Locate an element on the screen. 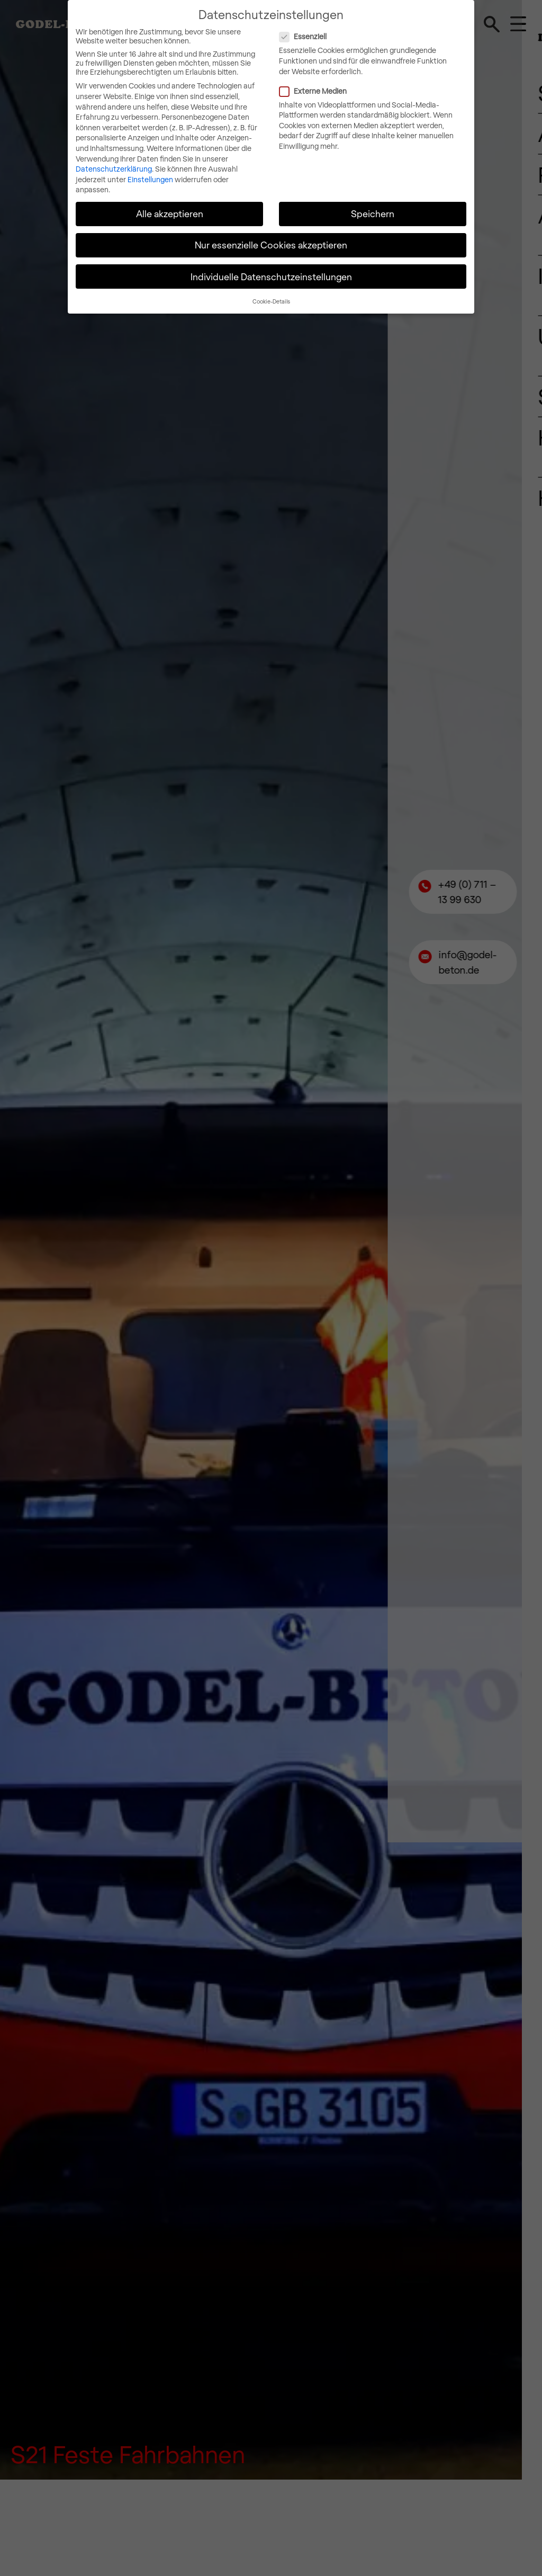 This screenshot has height=2576, width=542. Essenziell is located at coordinates (346, 35).